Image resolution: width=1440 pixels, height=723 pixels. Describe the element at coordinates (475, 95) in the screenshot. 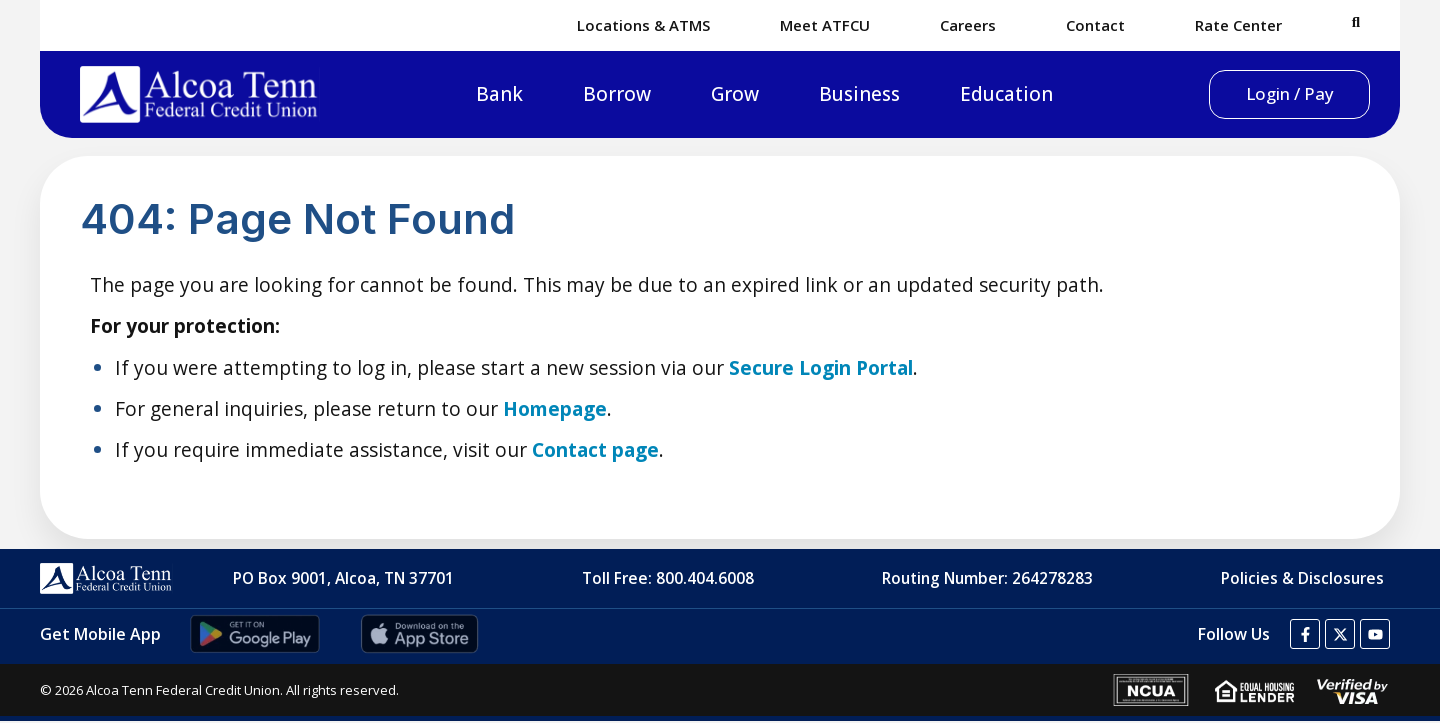

I see `Bank` at that location.